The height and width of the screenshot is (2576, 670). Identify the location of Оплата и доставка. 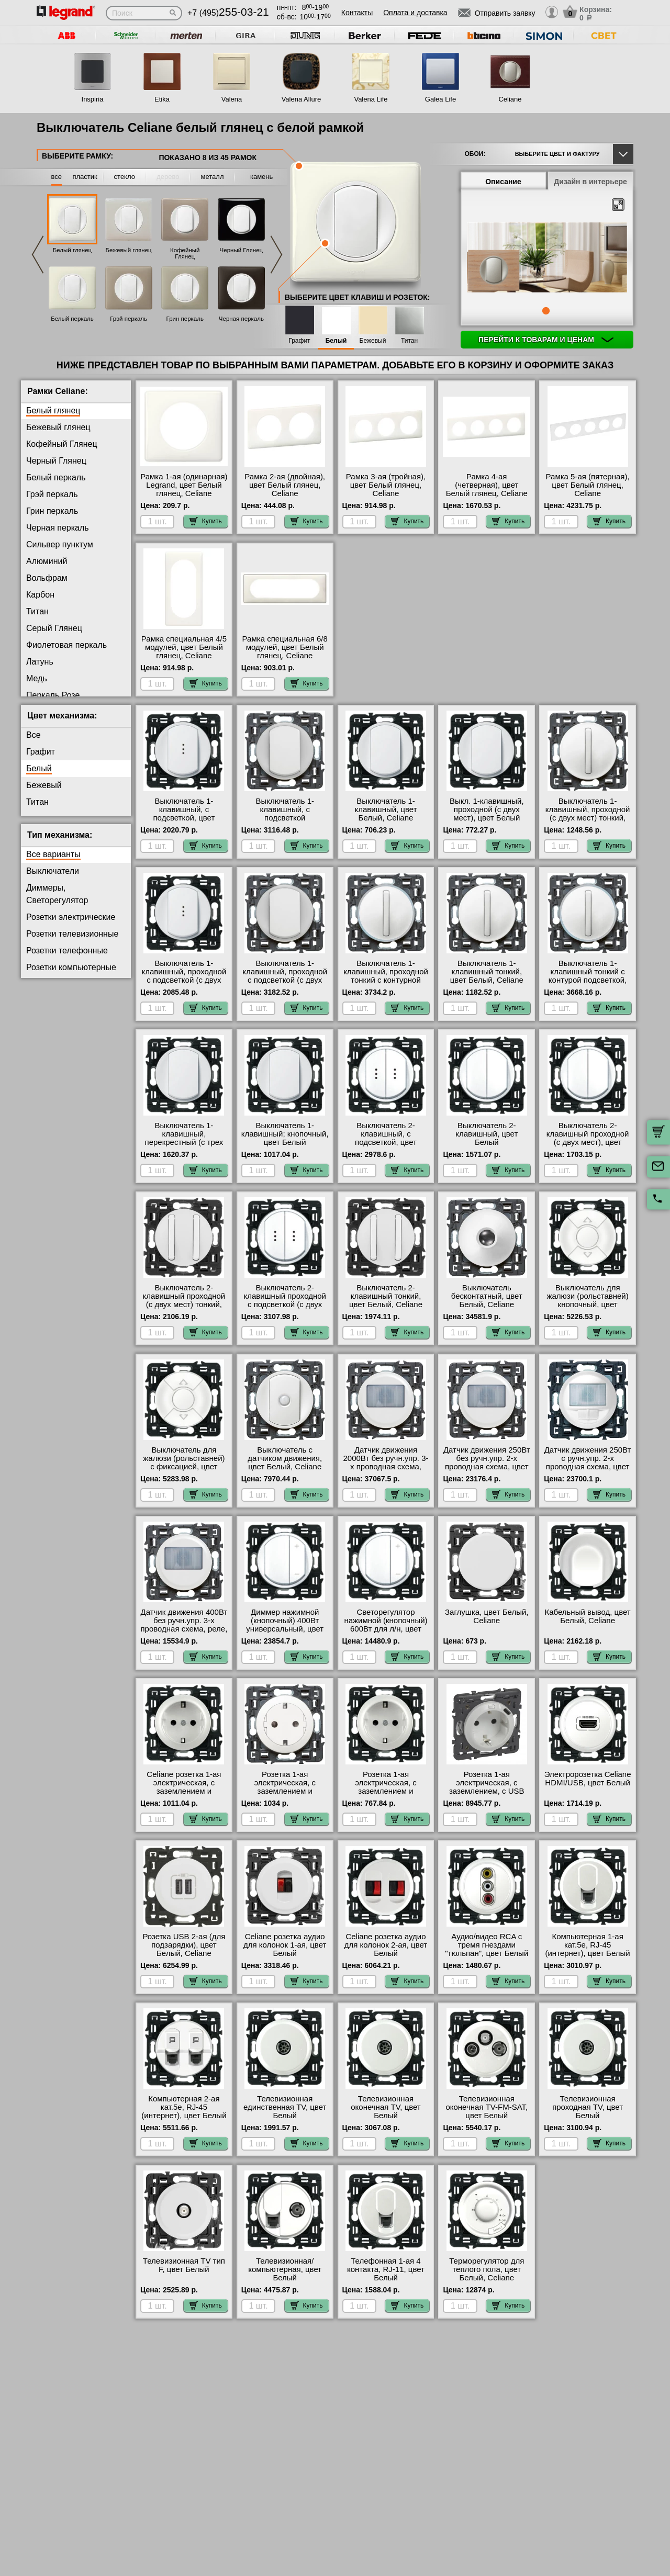
(415, 12).